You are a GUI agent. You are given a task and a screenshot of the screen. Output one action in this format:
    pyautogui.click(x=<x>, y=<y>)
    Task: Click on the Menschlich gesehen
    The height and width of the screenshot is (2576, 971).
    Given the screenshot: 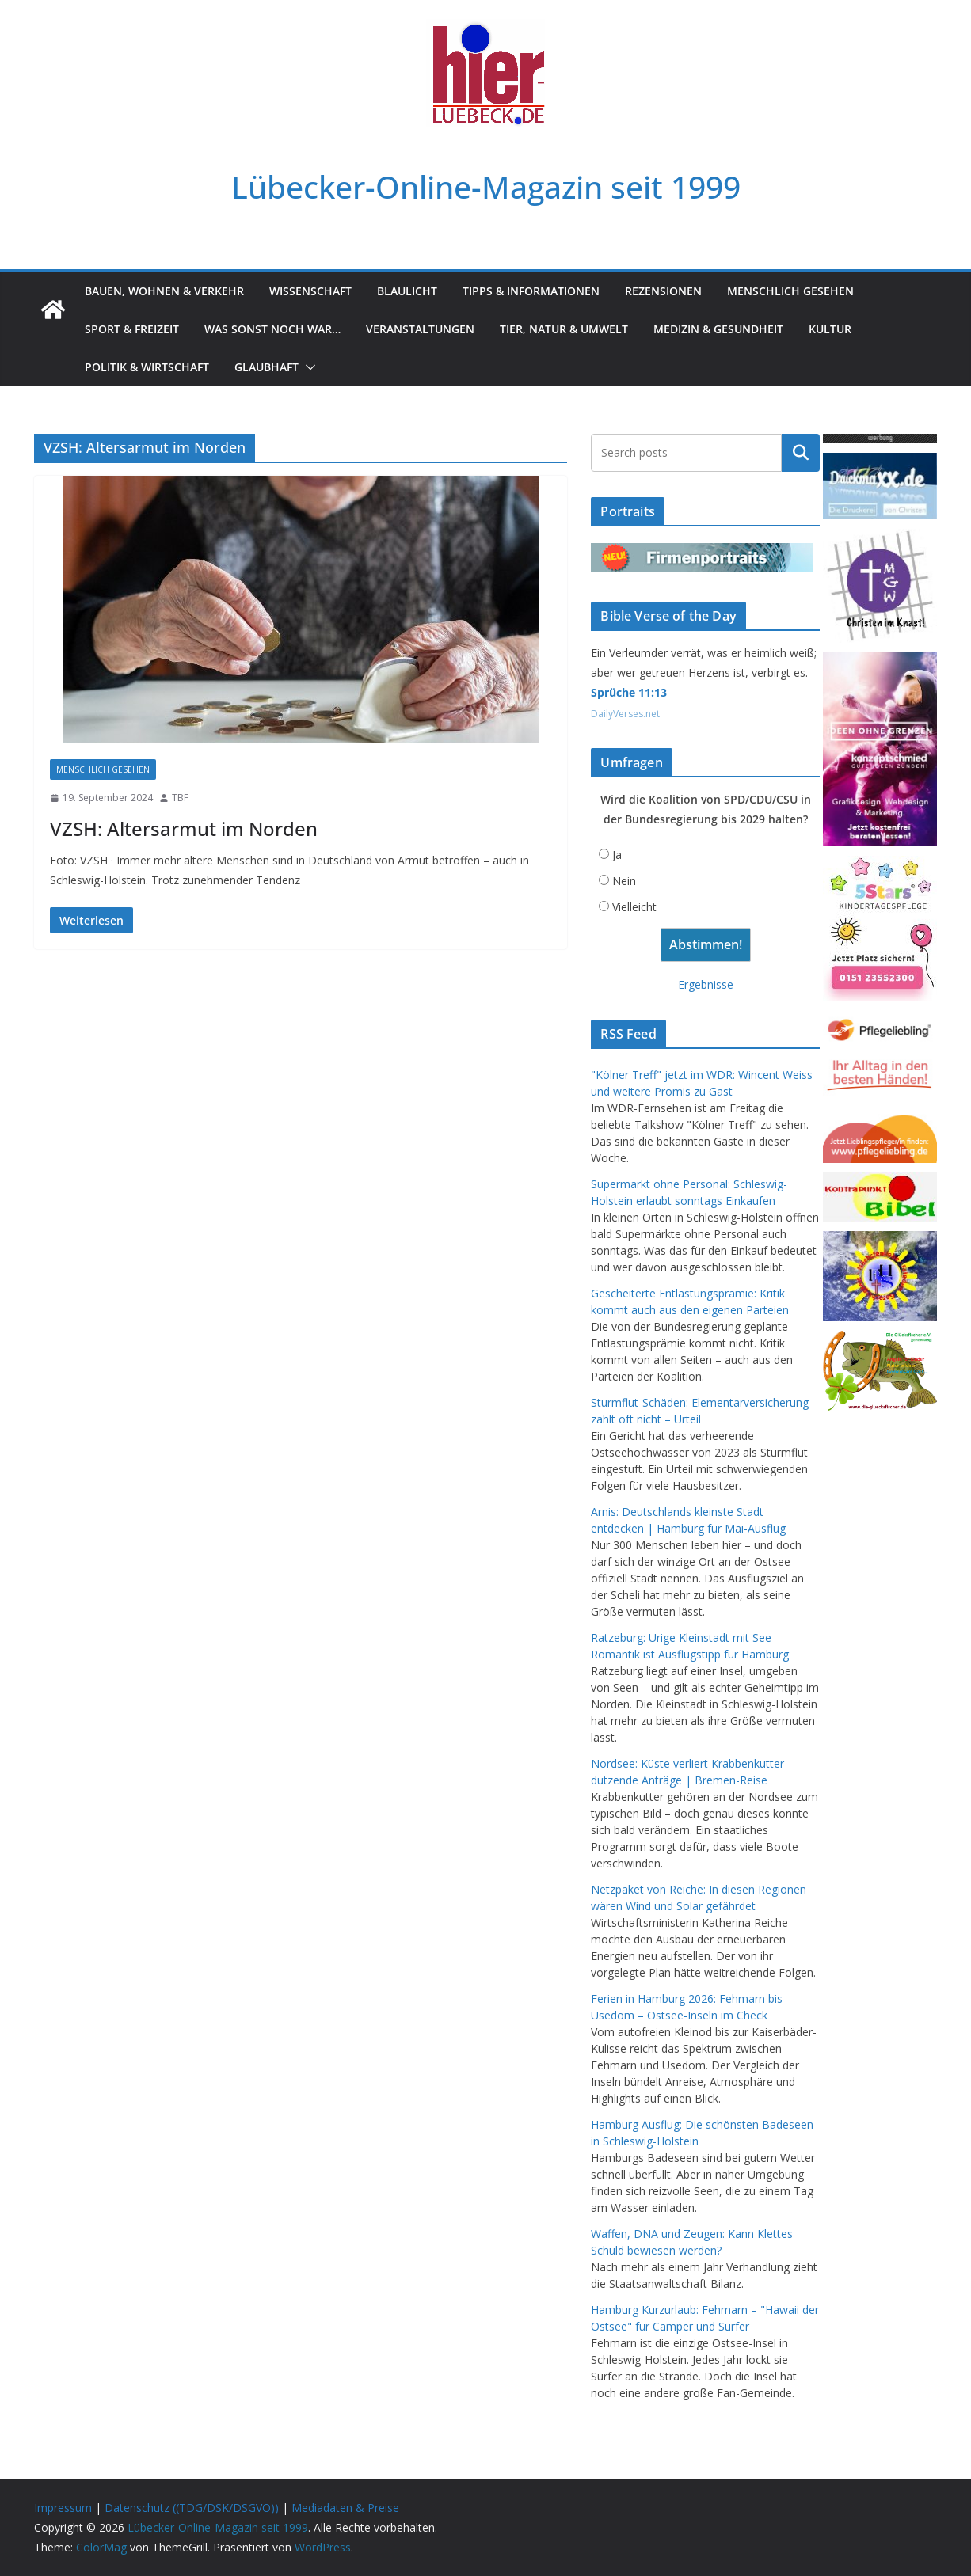 What is the action you would take?
    pyautogui.click(x=790, y=290)
    